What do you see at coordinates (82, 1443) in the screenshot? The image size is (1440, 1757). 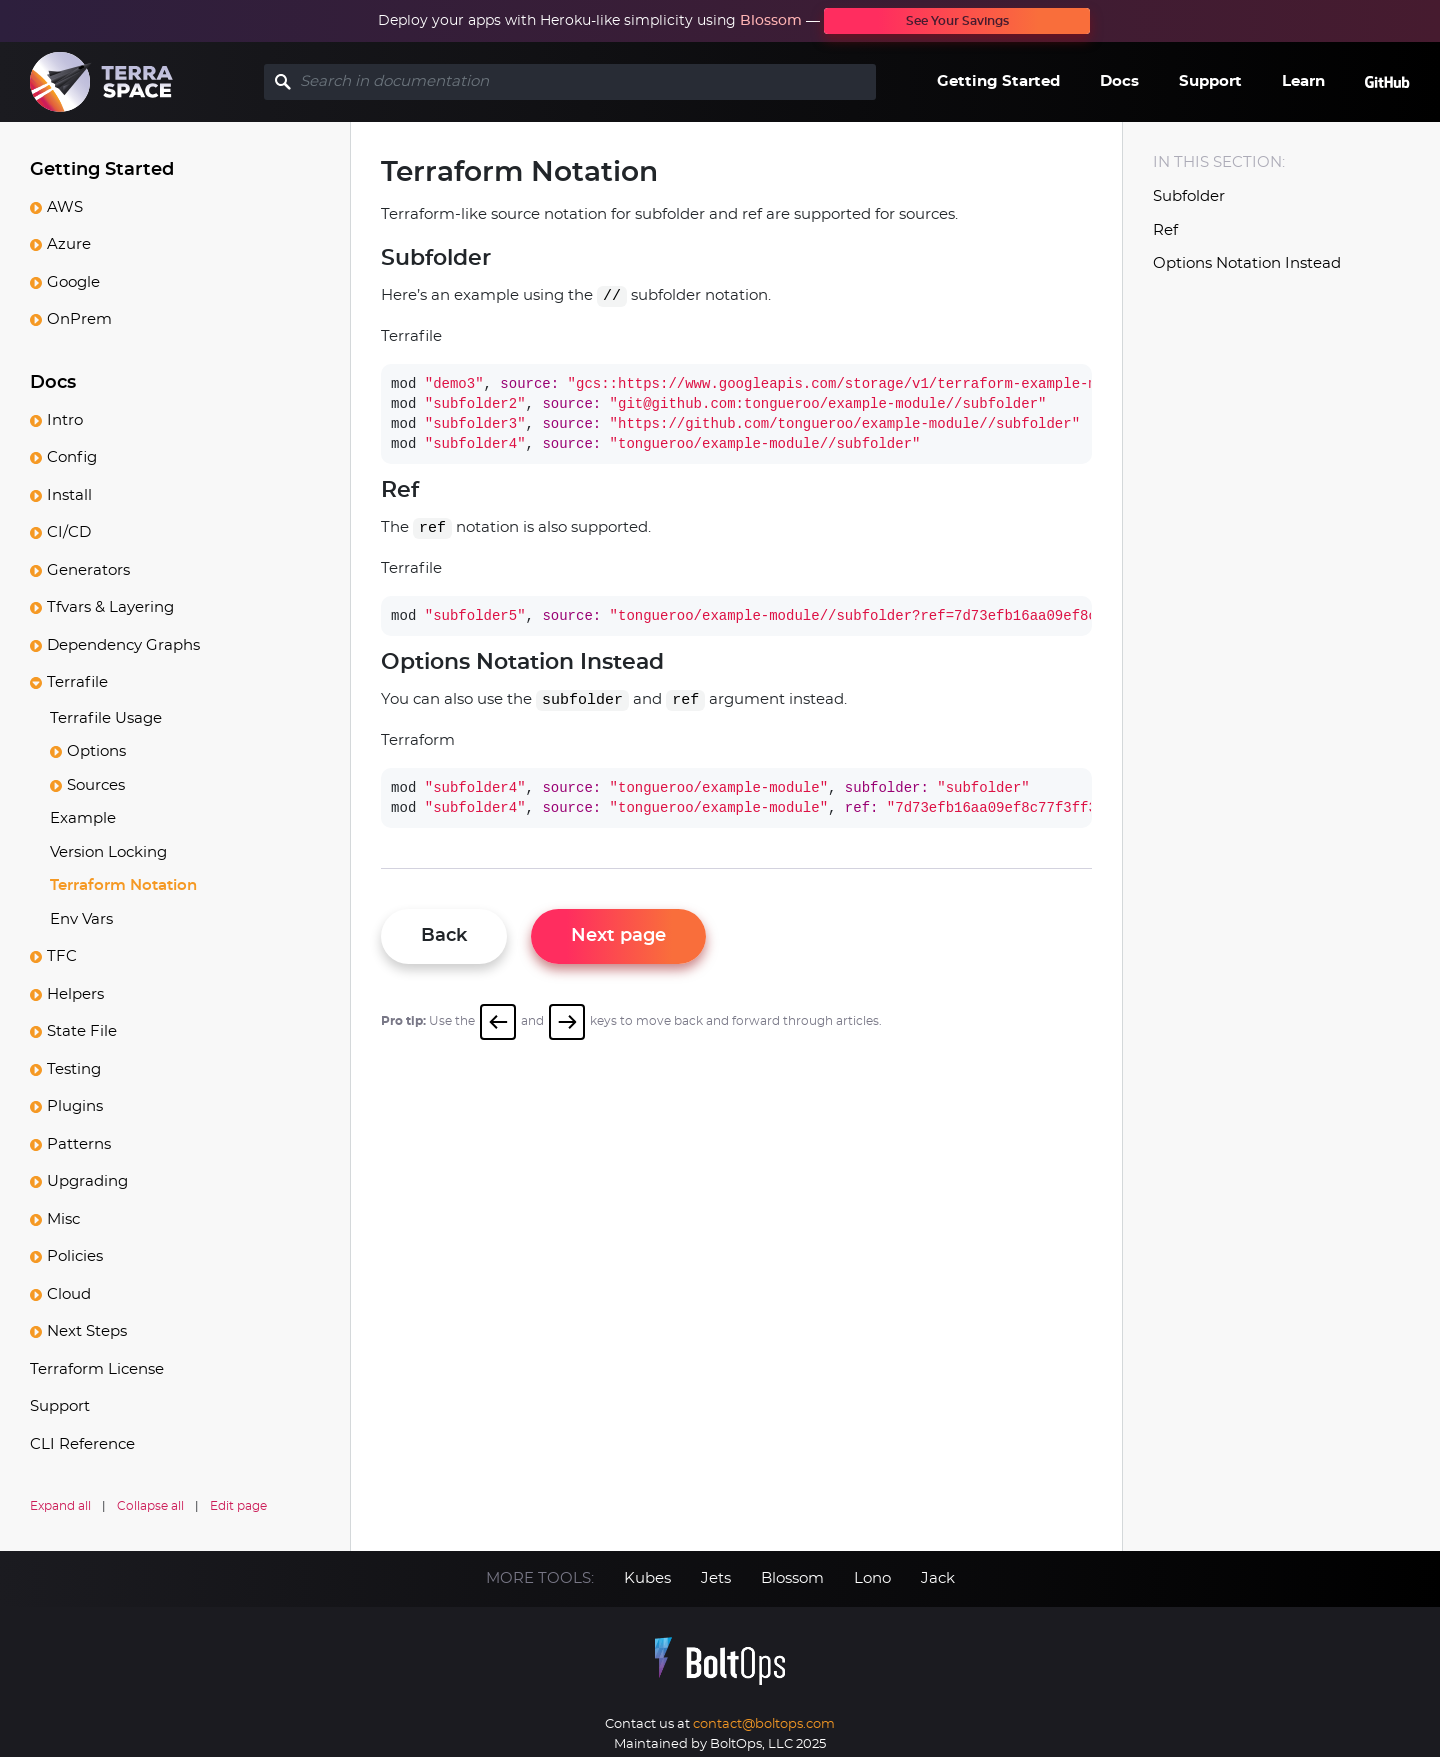 I see `CLI Reference` at bounding box center [82, 1443].